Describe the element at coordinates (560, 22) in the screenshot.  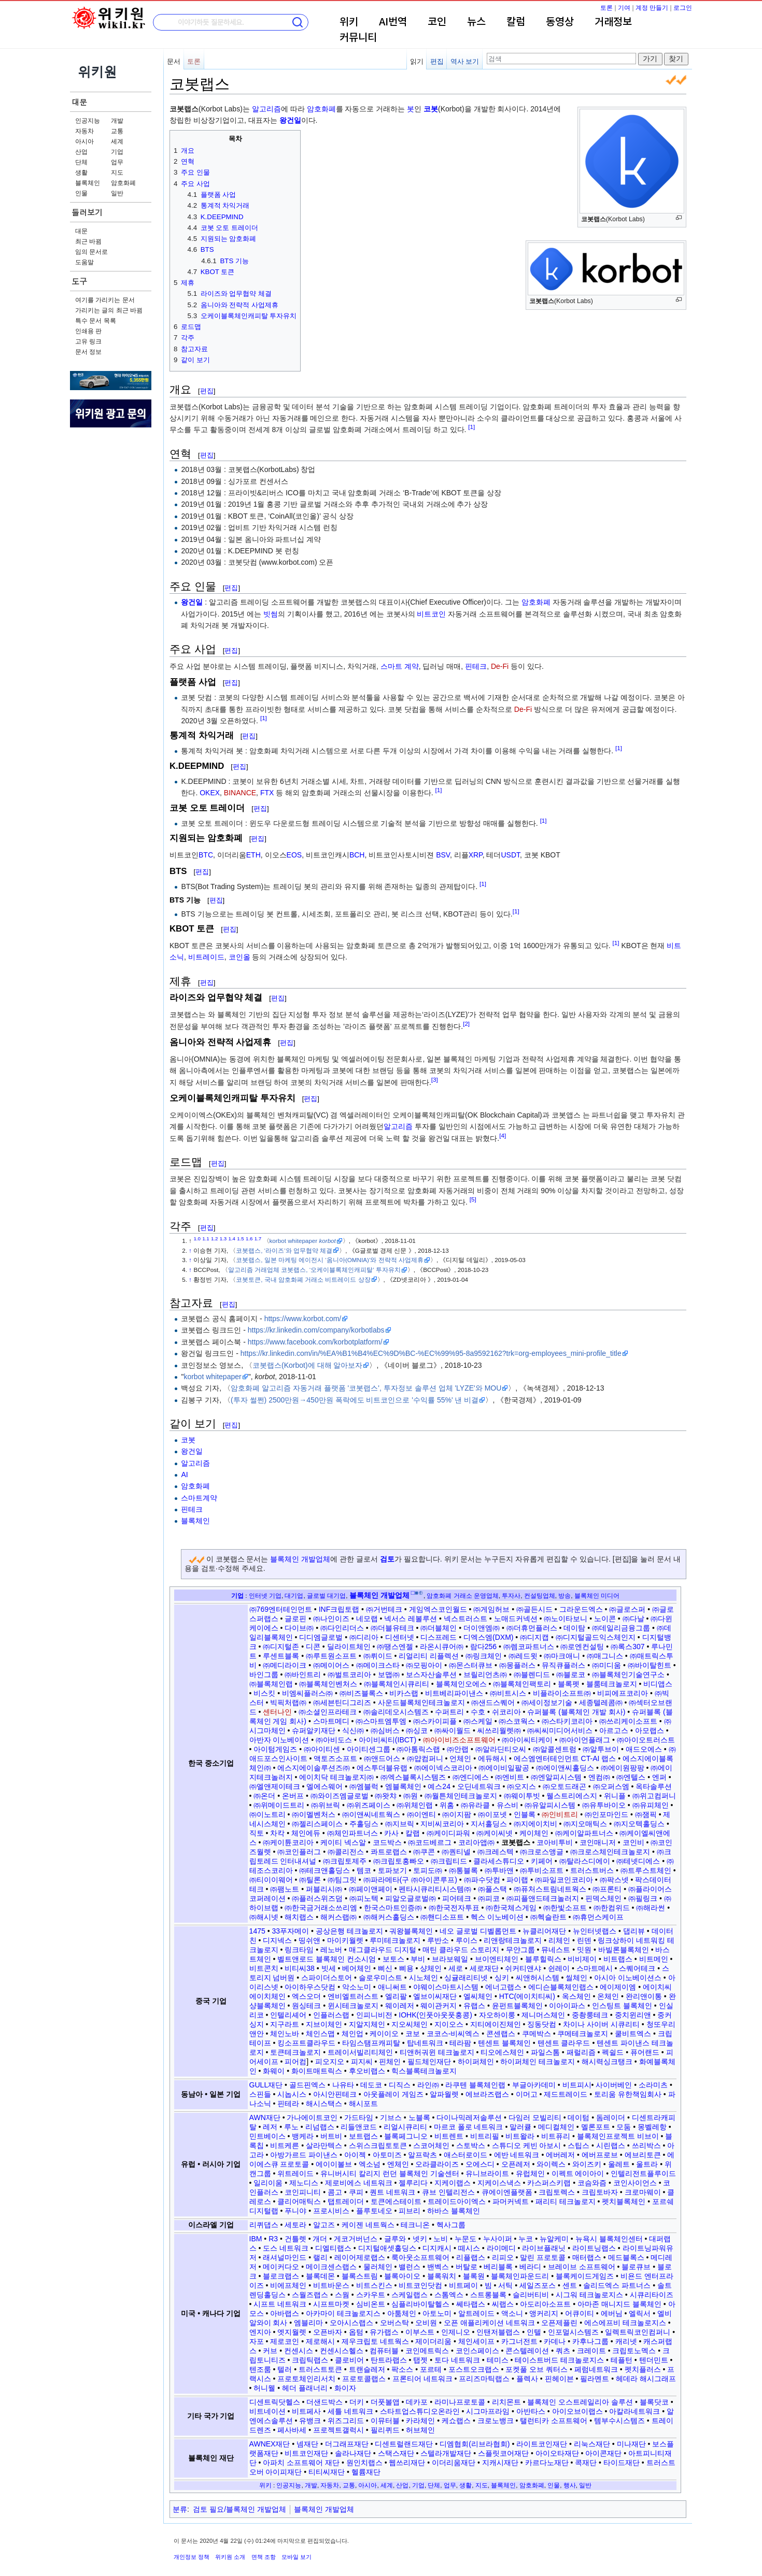
I see `동영상` at that location.